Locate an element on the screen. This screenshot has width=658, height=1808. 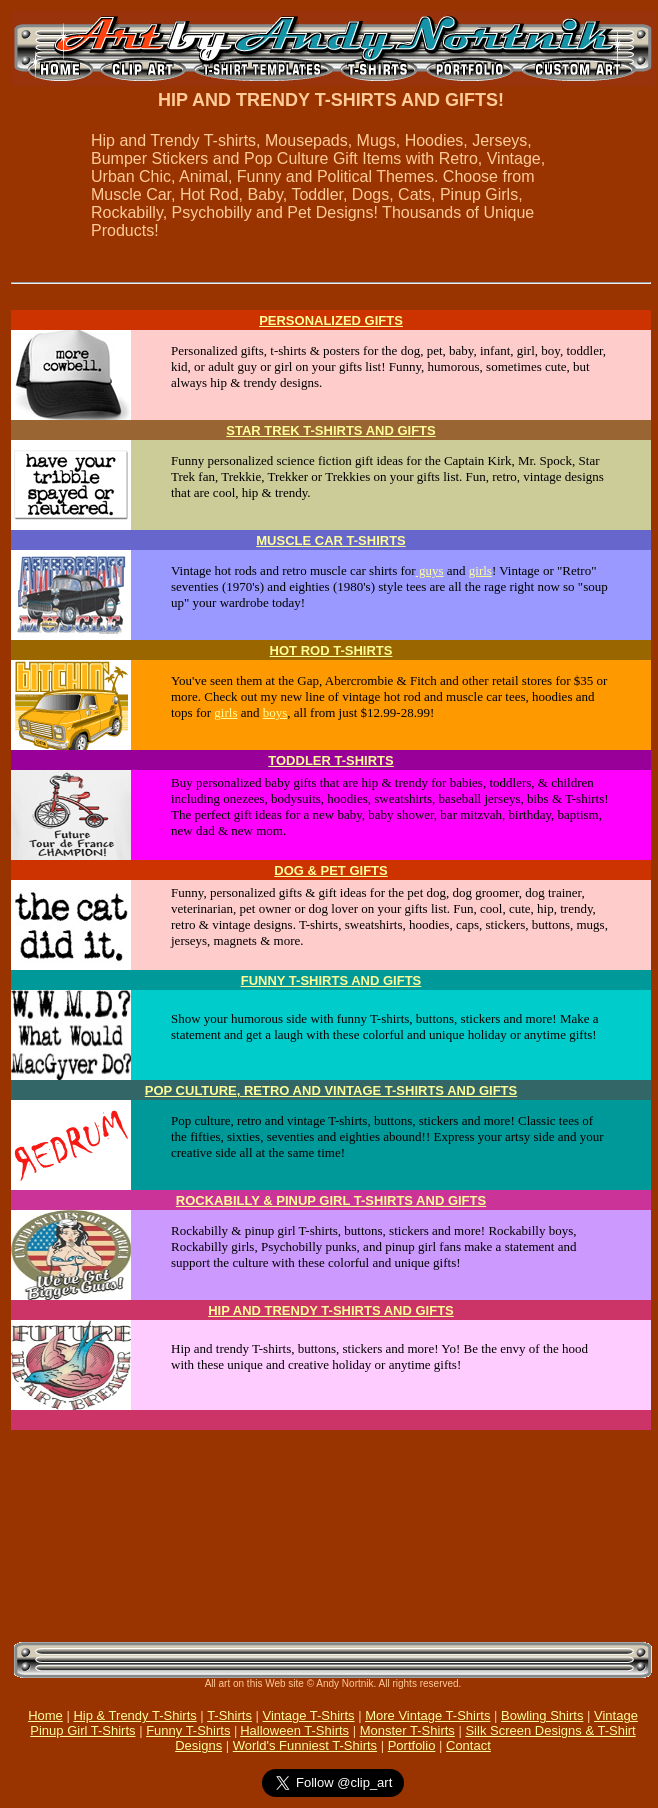
TODDLER T-SHIRTS is located at coordinates (330, 760).